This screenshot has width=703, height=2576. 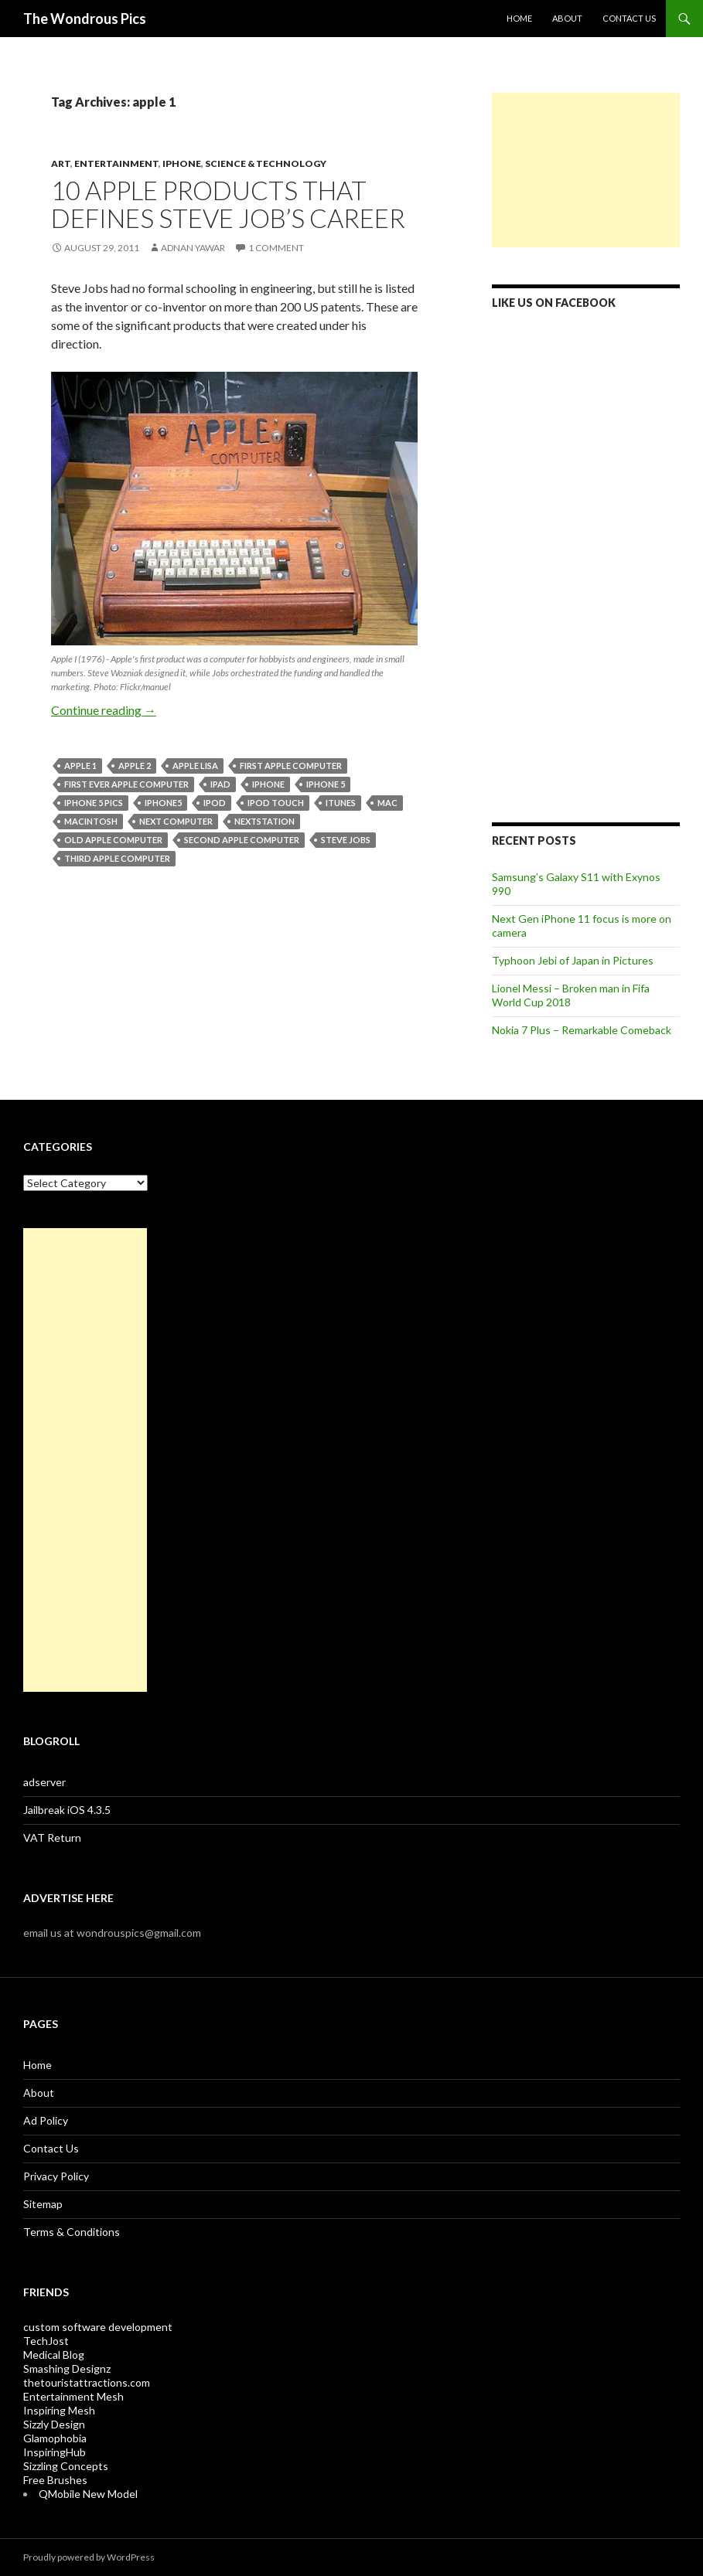 What do you see at coordinates (73, 2396) in the screenshot?
I see `Entertainment Mesh` at bounding box center [73, 2396].